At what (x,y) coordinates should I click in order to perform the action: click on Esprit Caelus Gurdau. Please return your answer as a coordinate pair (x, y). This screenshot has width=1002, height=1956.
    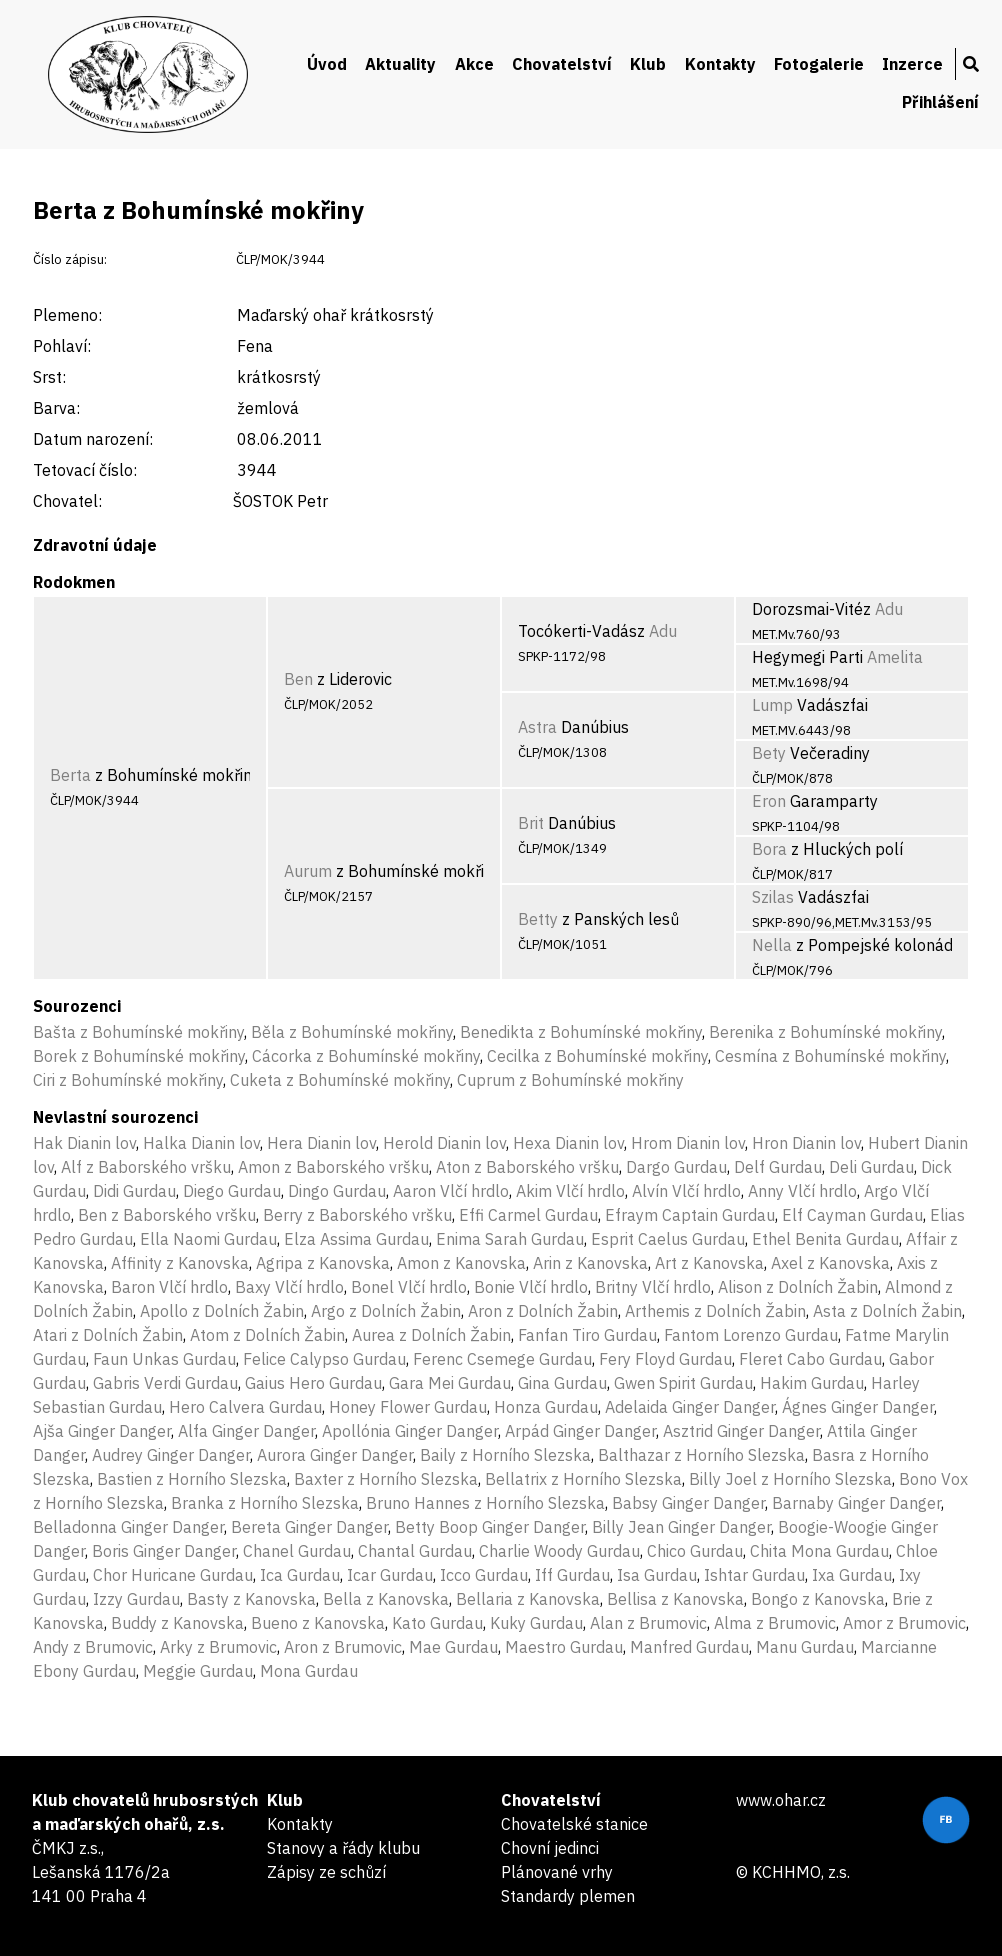
    Looking at the image, I should click on (668, 1239).